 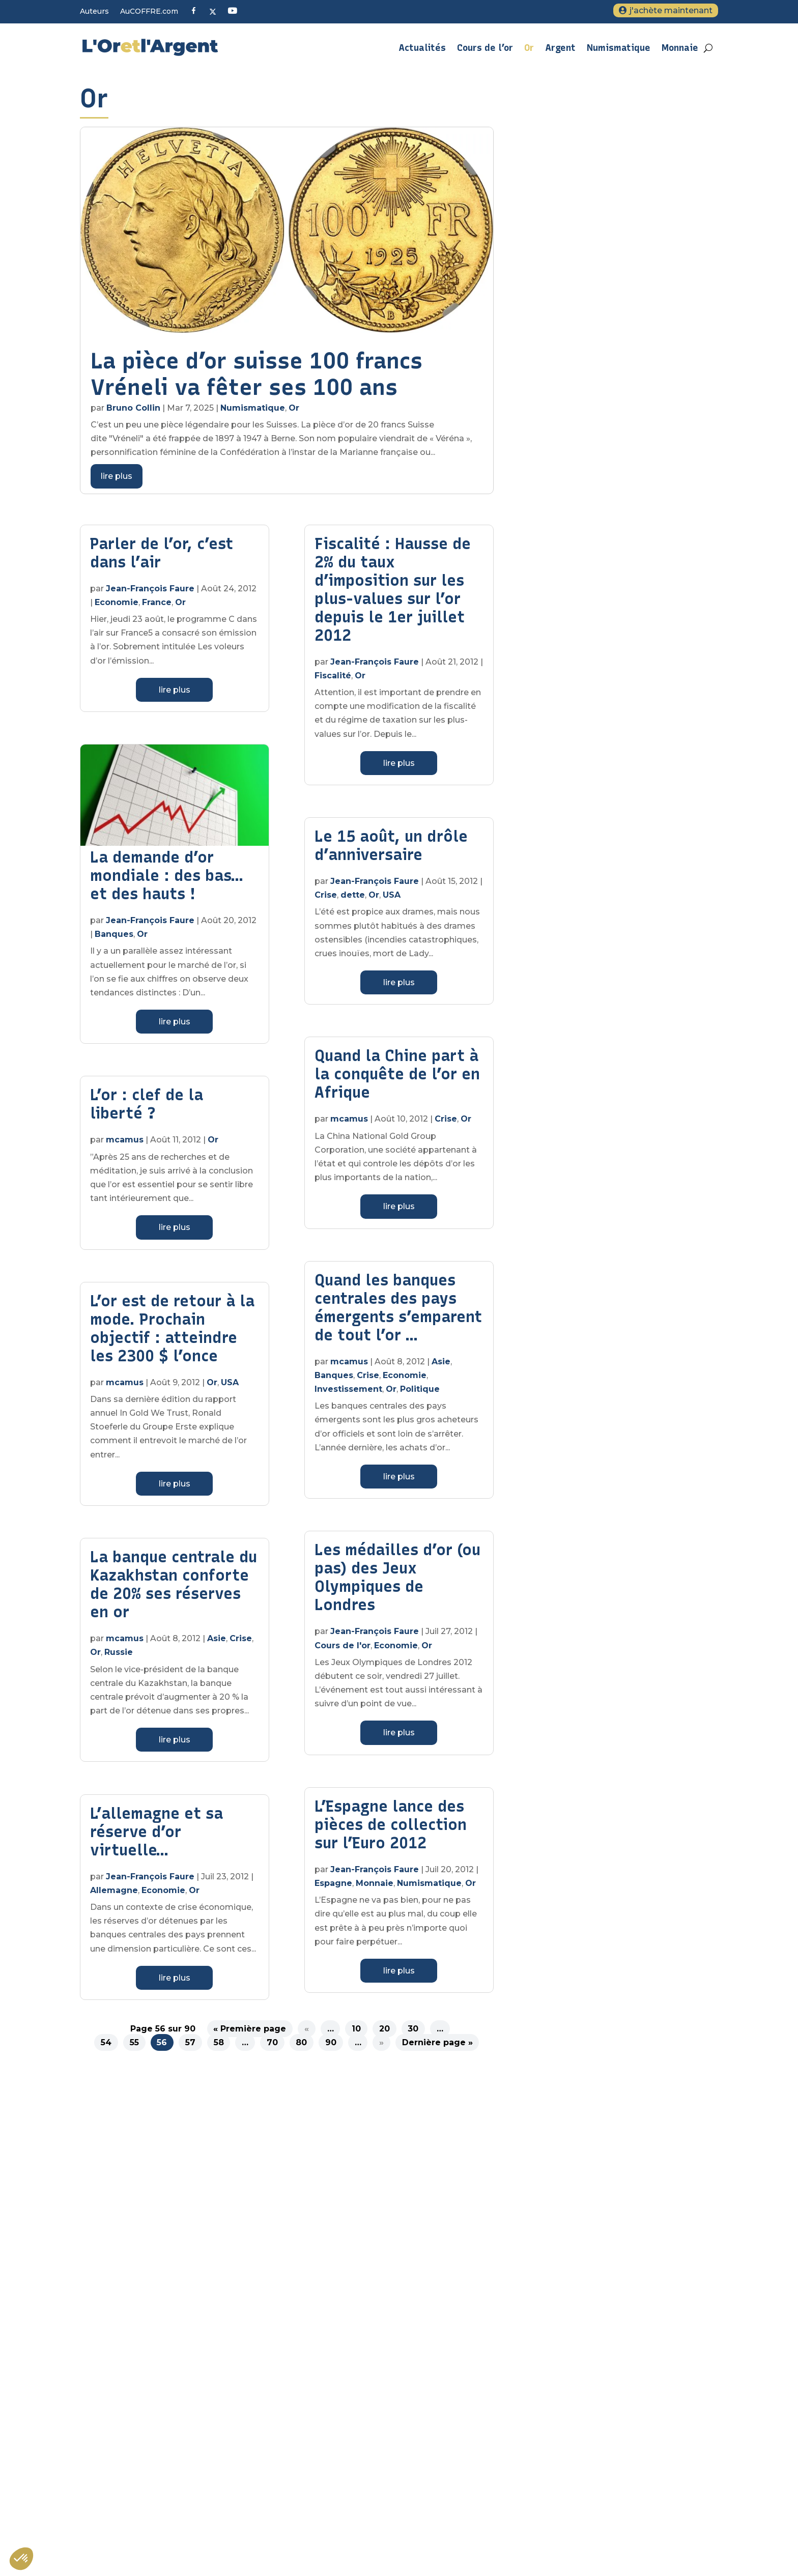 What do you see at coordinates (397, 1079) in the screenshot?
I see `Quand la Chine part à la conquête de l’or en Afrique` at bounding box center [397, 1079].